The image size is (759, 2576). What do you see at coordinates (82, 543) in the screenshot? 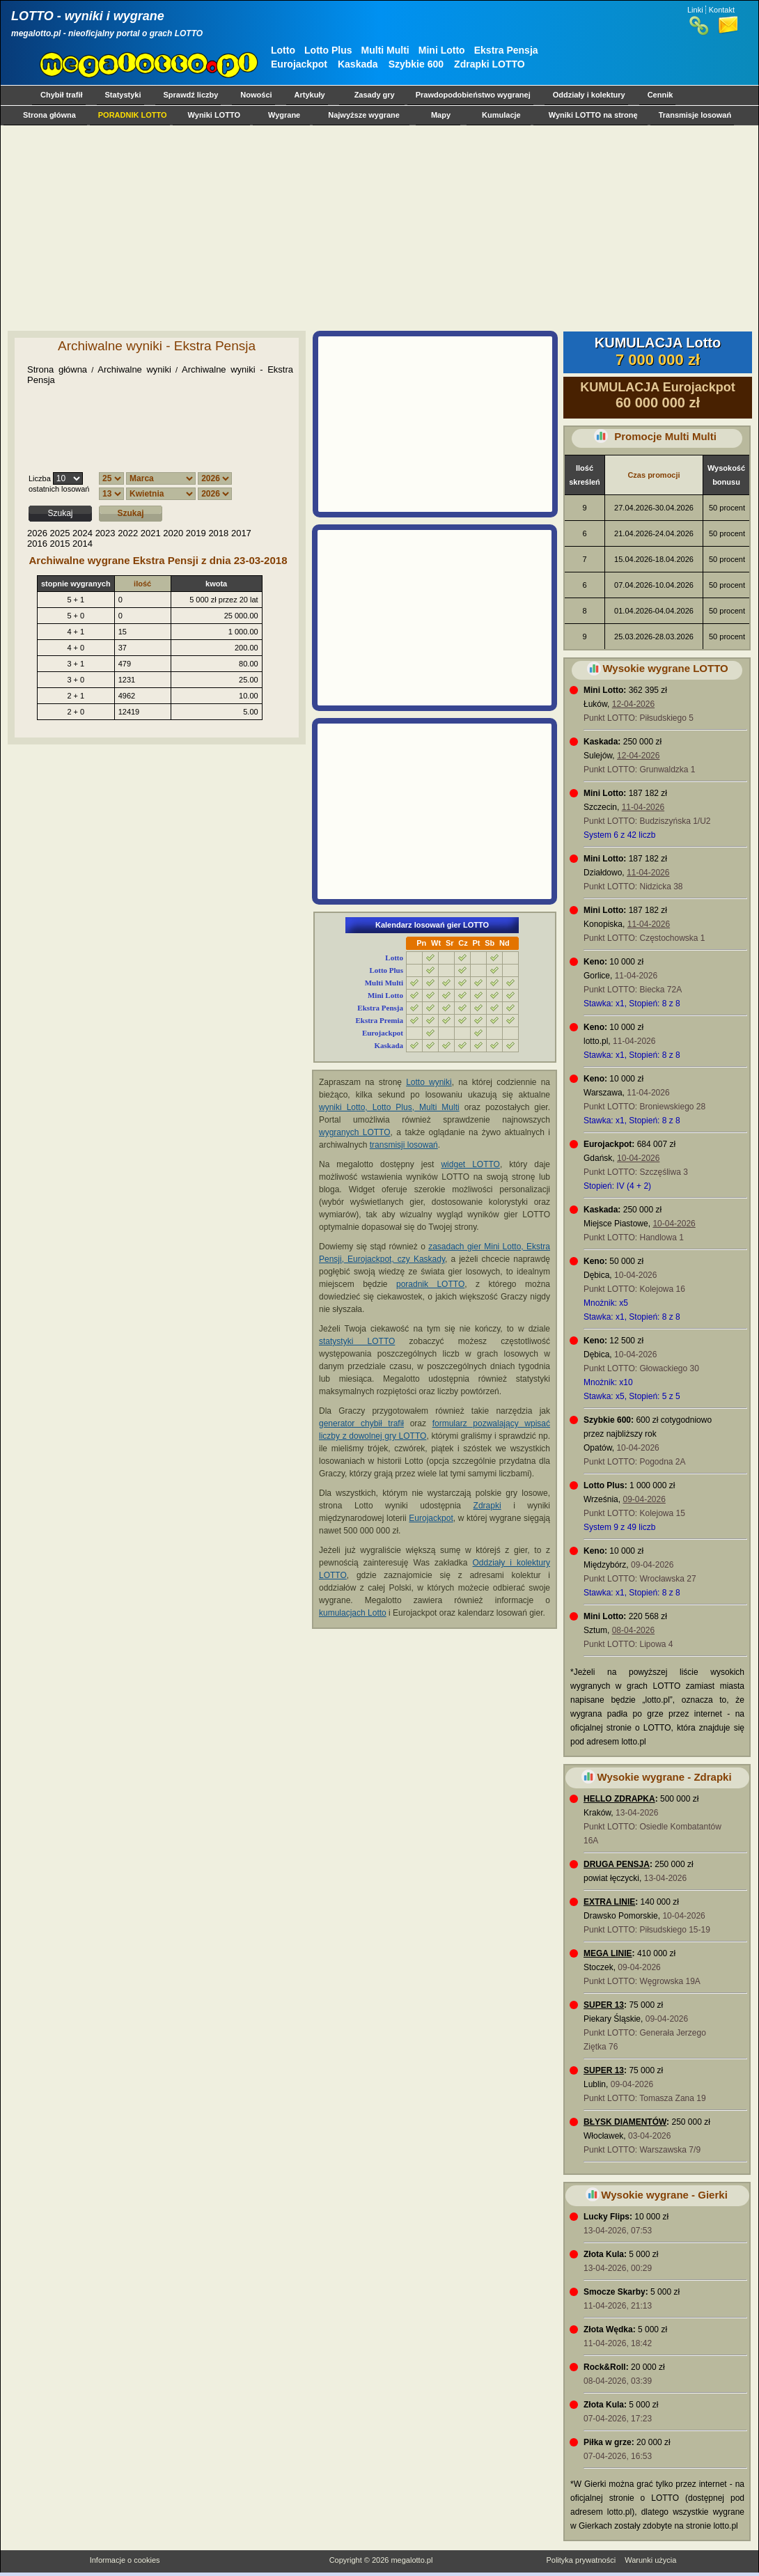
I see `2014` at bounding box center [82, 543].